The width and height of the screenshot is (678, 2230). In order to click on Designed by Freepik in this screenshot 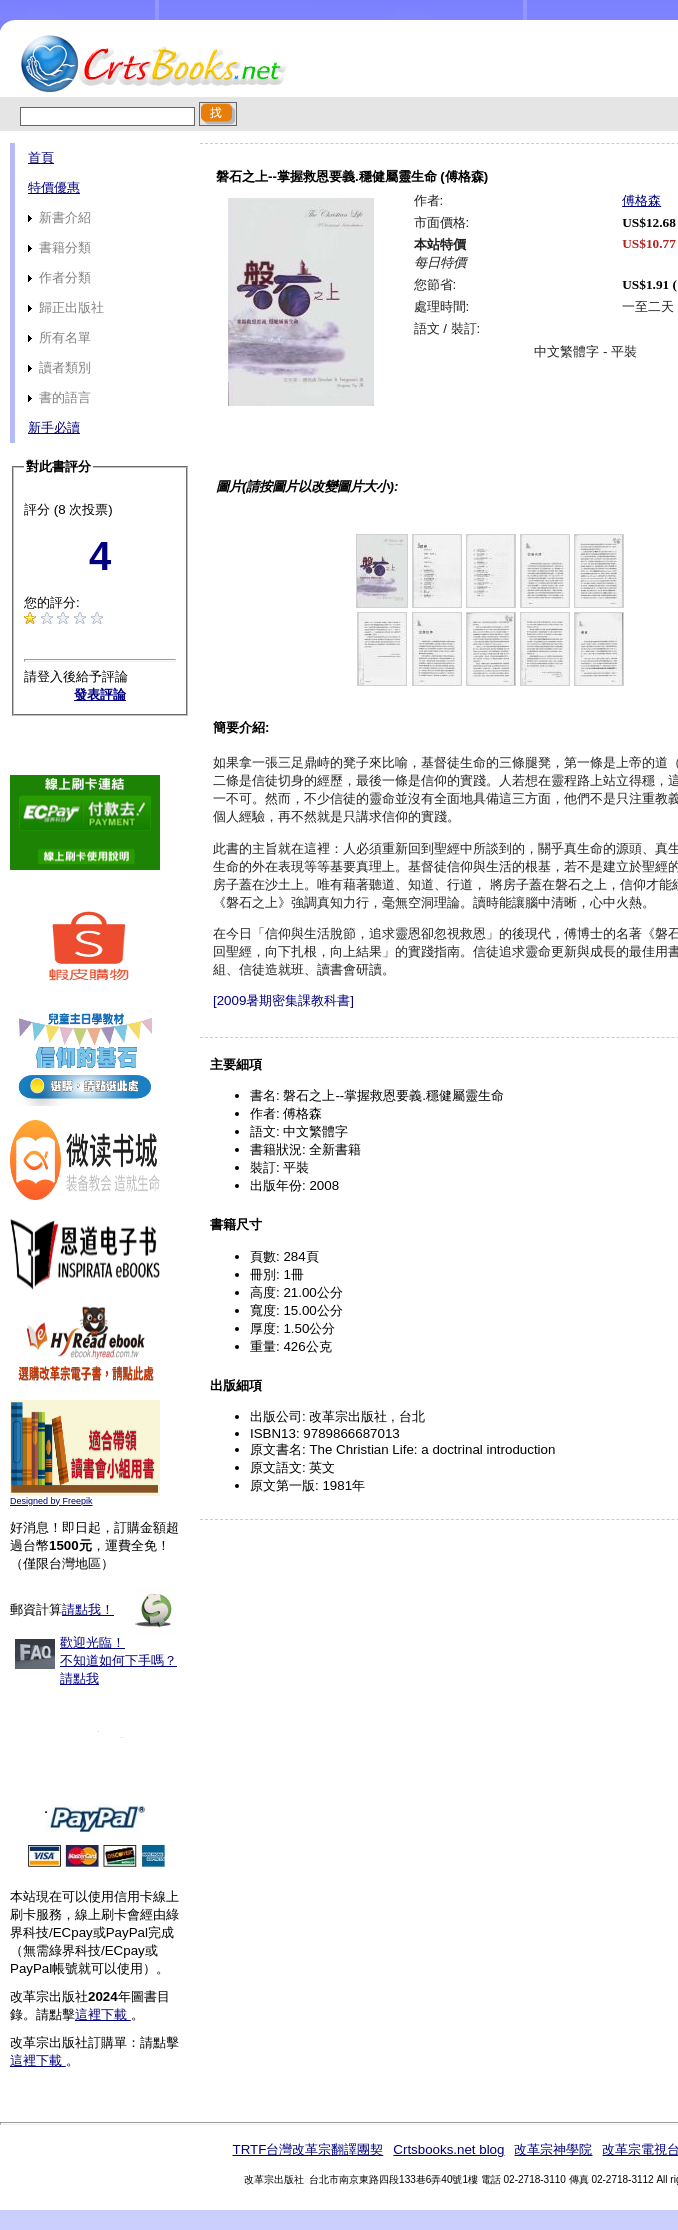, I will do `click(51, 1501)`.